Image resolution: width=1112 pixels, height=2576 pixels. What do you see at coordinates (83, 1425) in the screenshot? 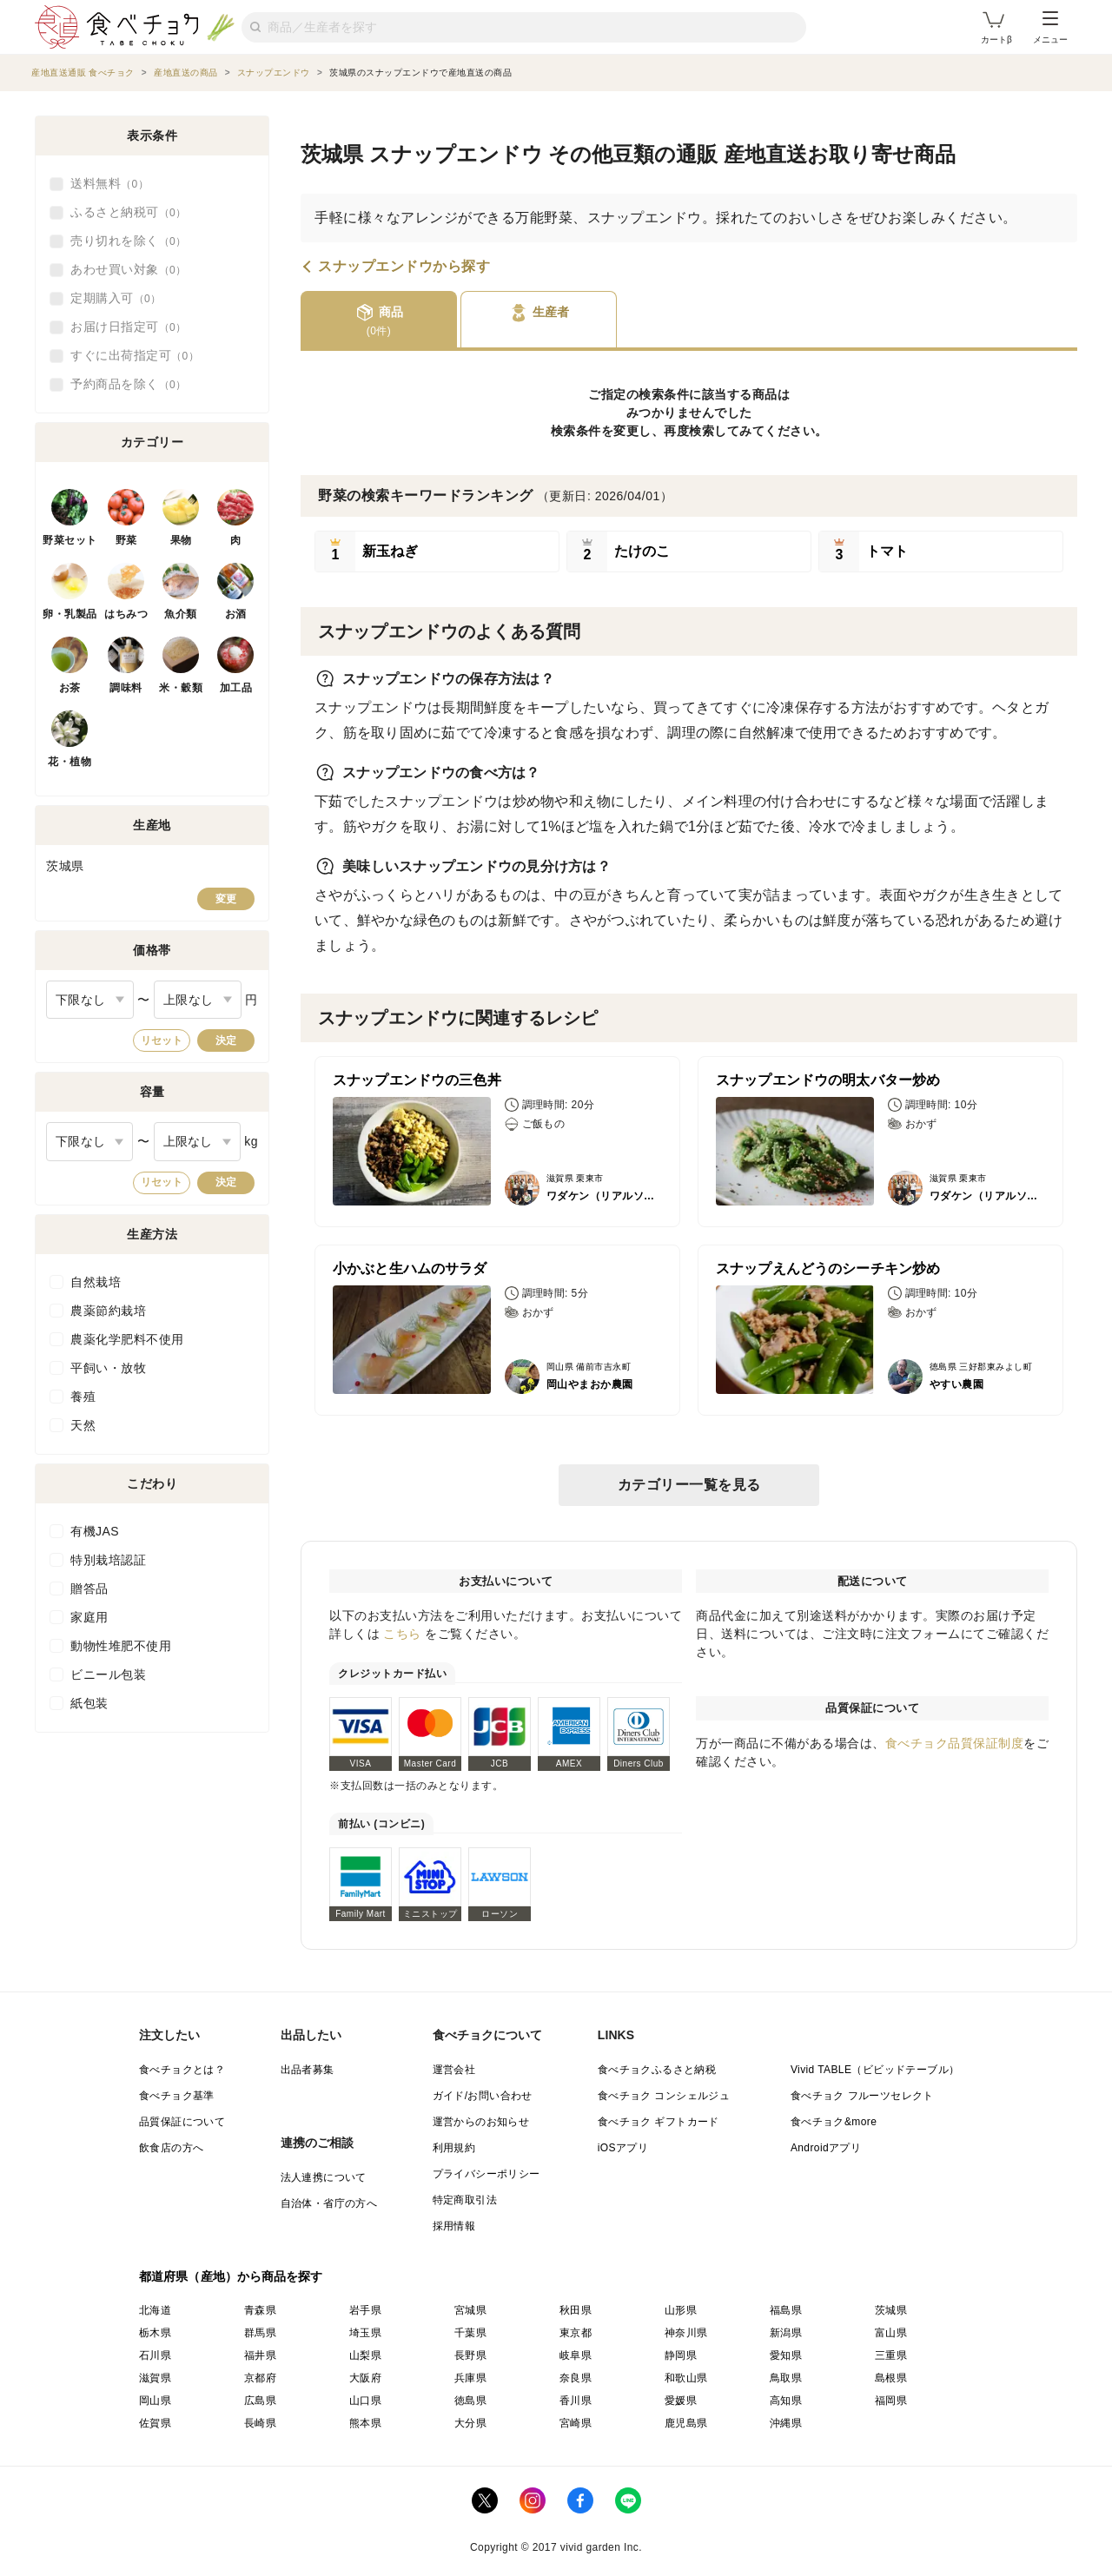
I see `天然` at bounding box center [83, 1425].